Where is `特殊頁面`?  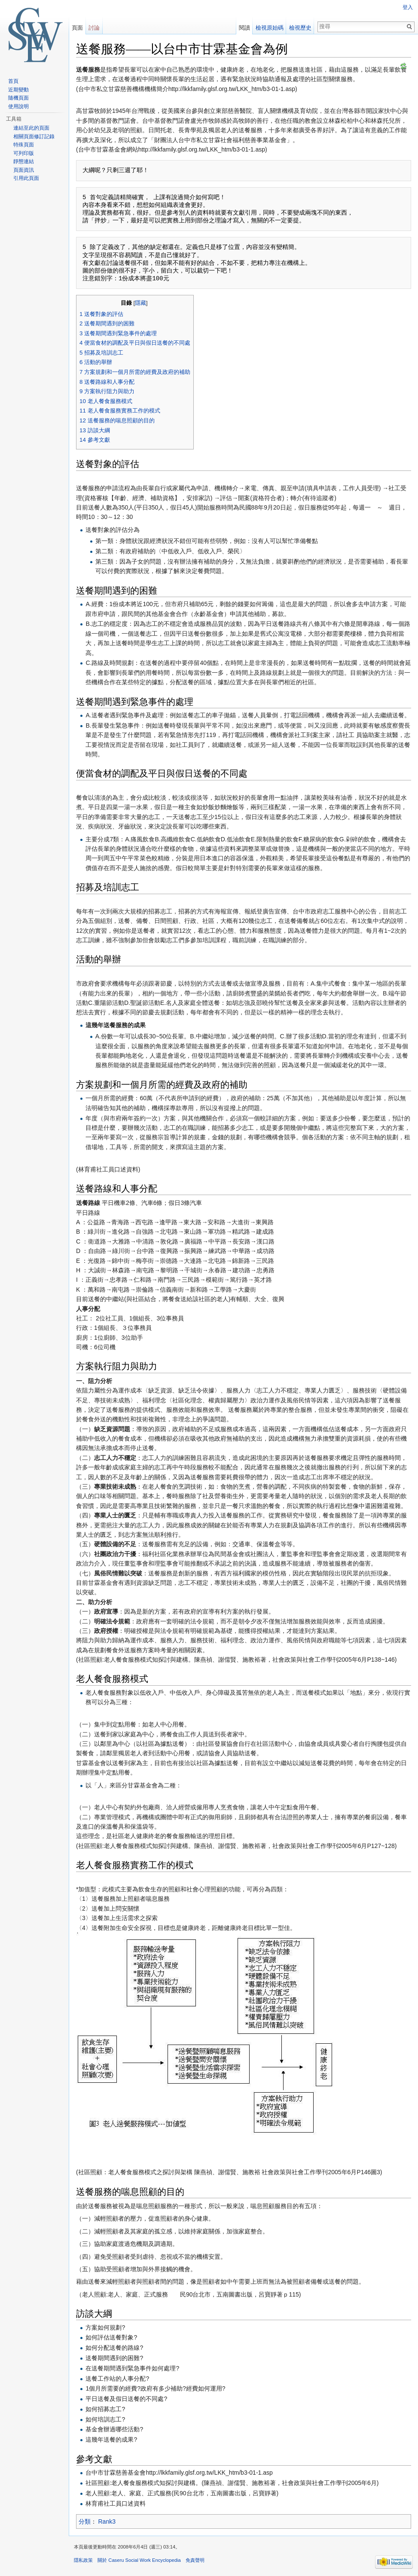
特殊頁面 is located at coordinates (23, 145).